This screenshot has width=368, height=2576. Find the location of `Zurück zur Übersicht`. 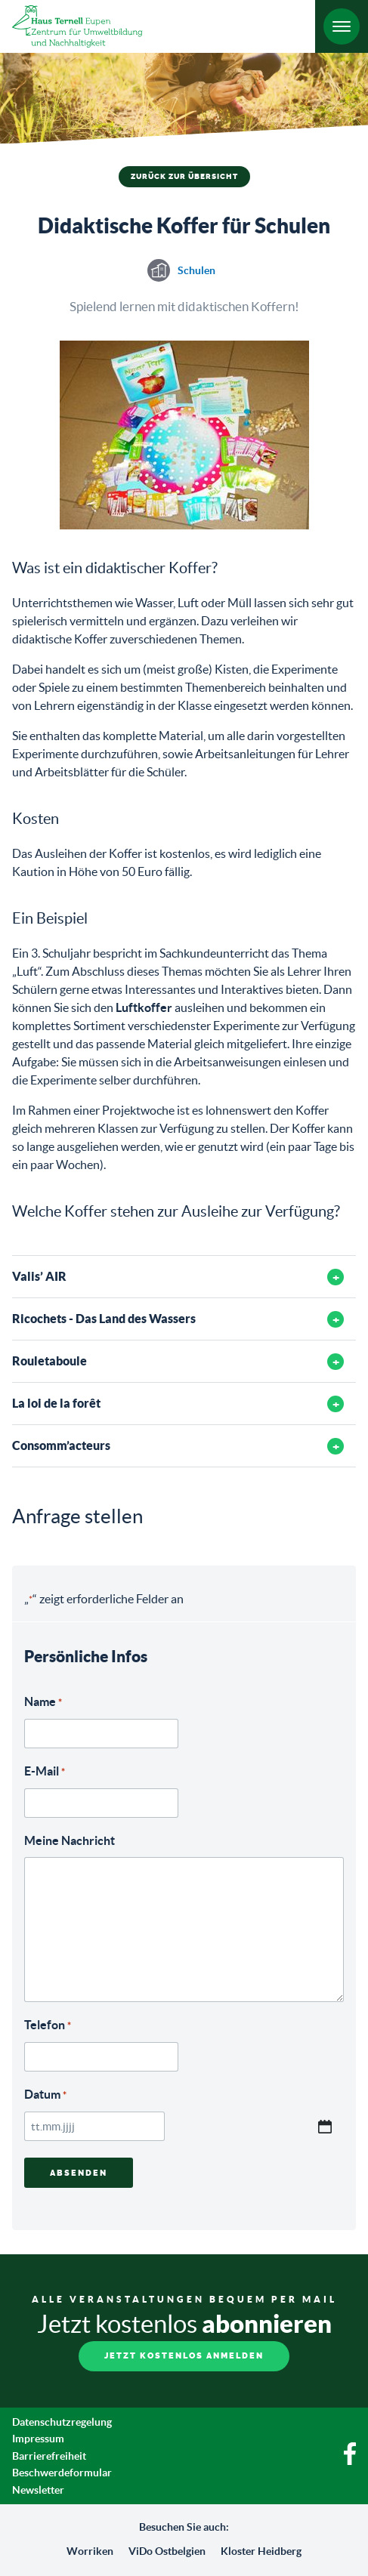

Zurück zur Übersicht is located at coordinates (184, 176).